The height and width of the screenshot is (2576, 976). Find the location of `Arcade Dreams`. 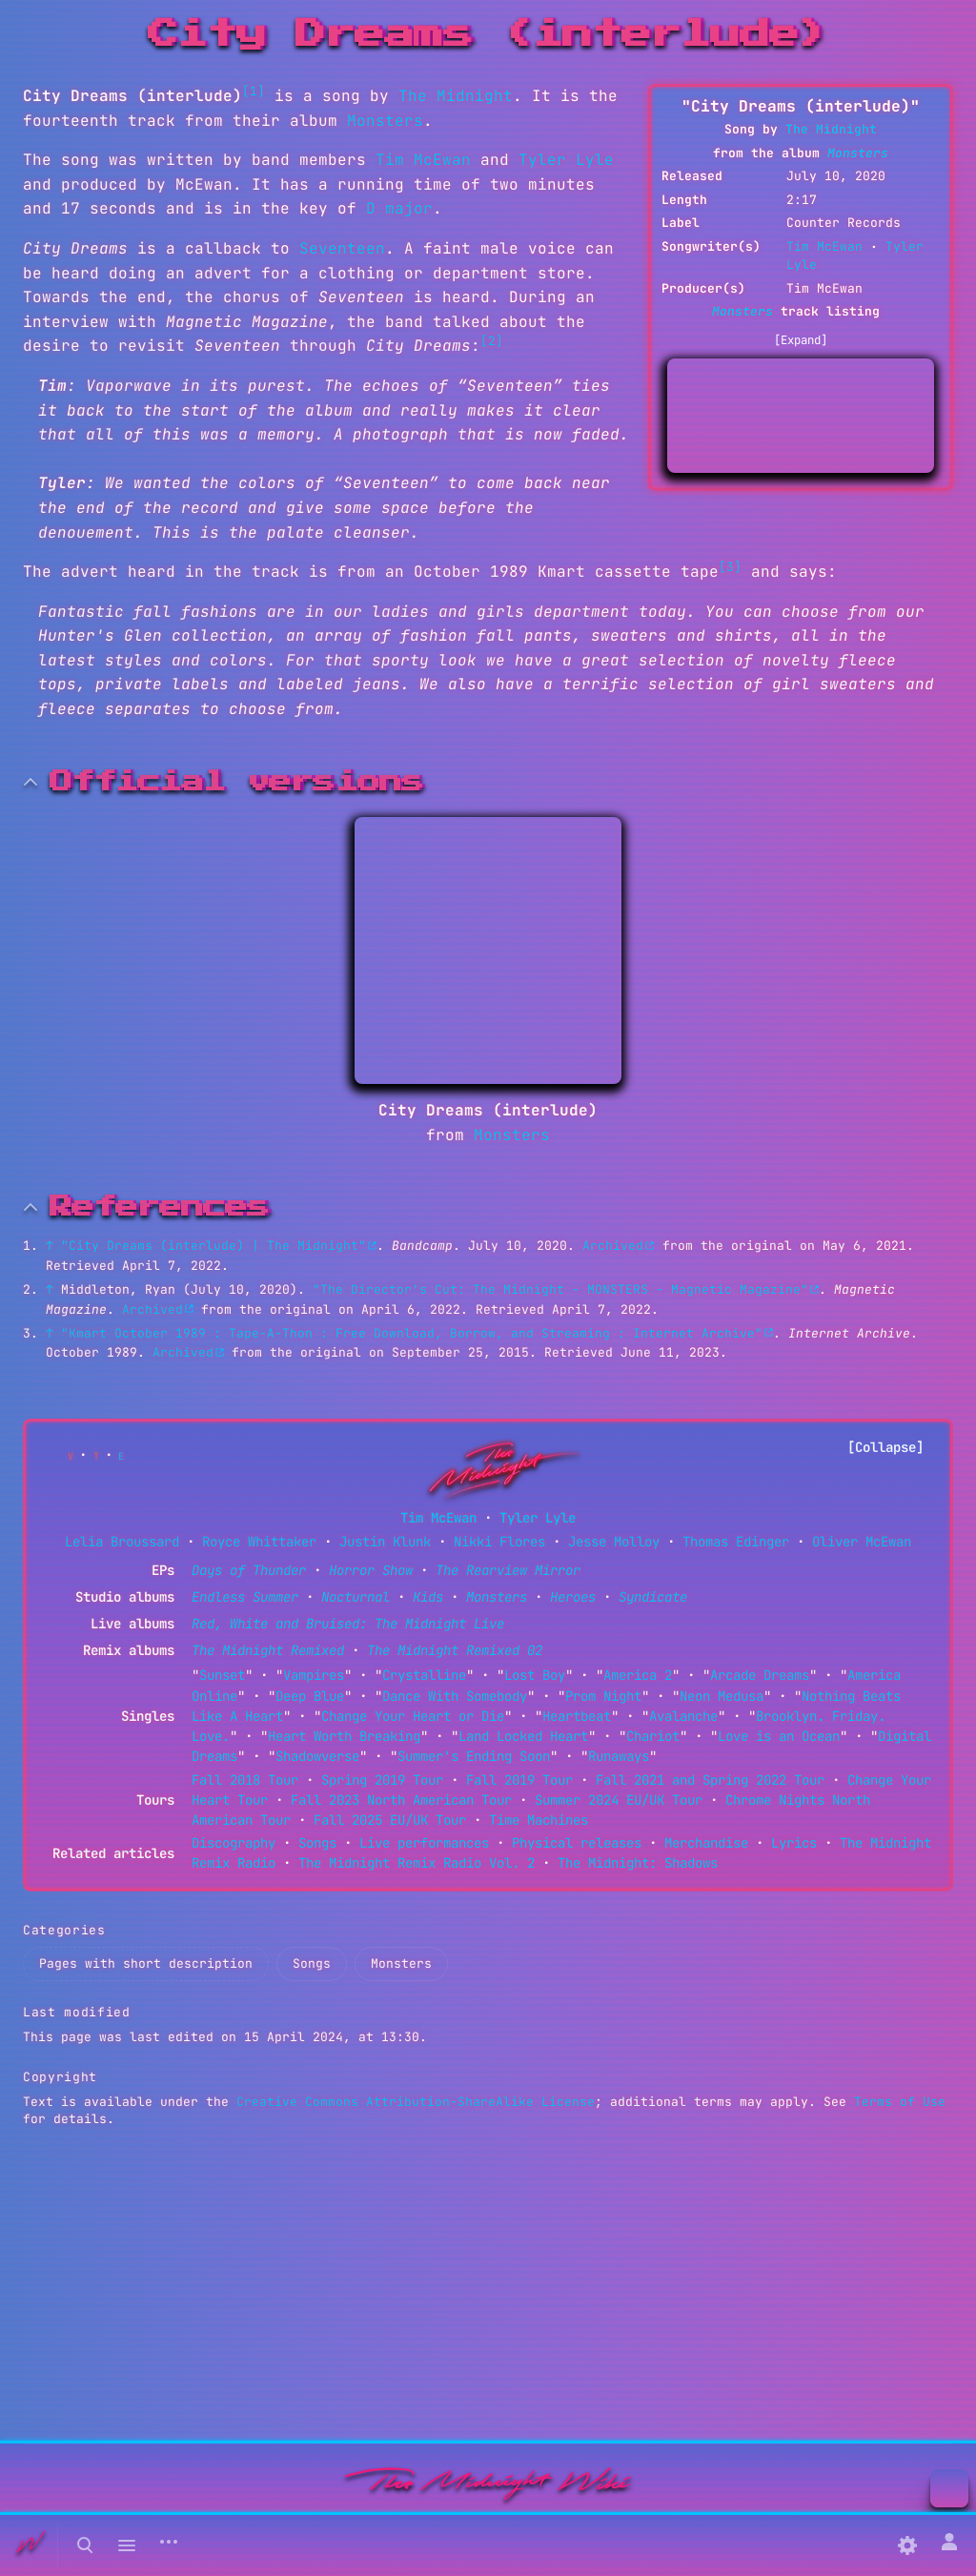

Arcade Dreams is located at coordinates (759, 1675).